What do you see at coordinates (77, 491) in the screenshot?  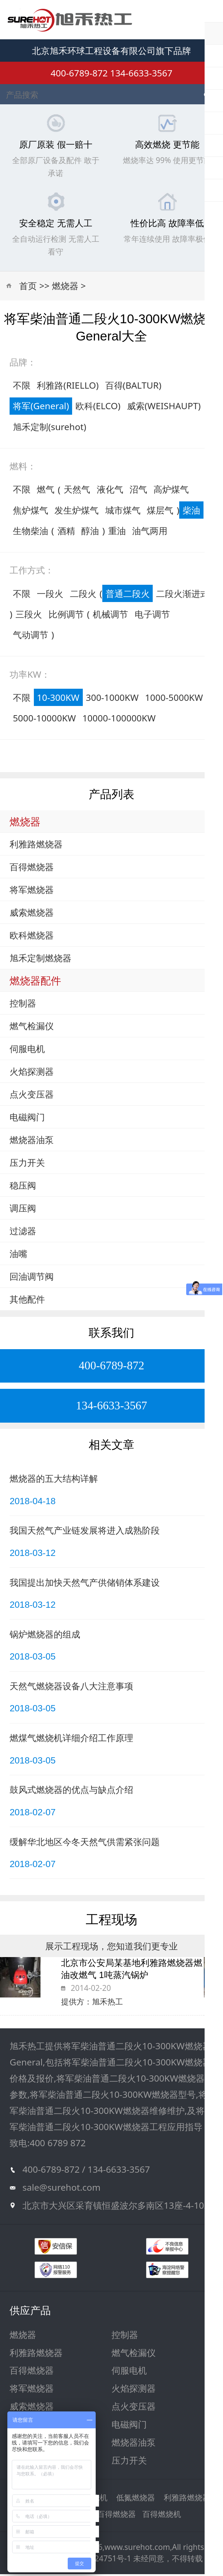 I see `天然气` at bounding box center [77, 491].